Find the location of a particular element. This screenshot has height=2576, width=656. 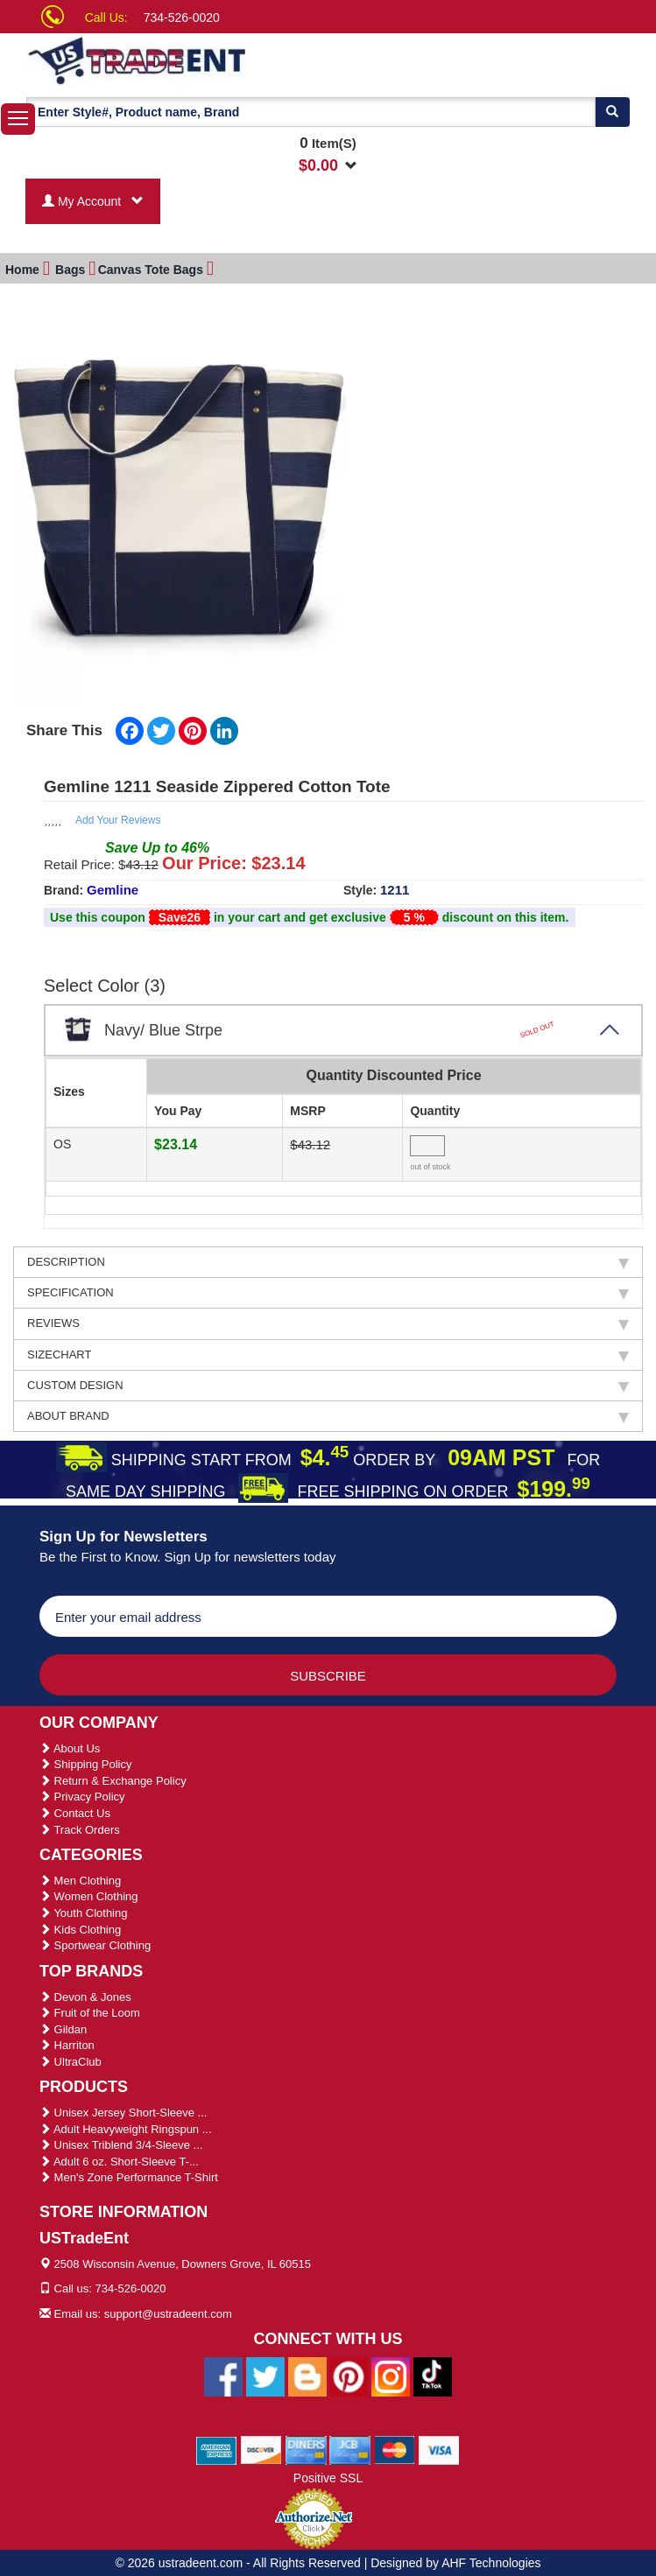

Fruit of the Loom is located at coordinates (89, 2010).